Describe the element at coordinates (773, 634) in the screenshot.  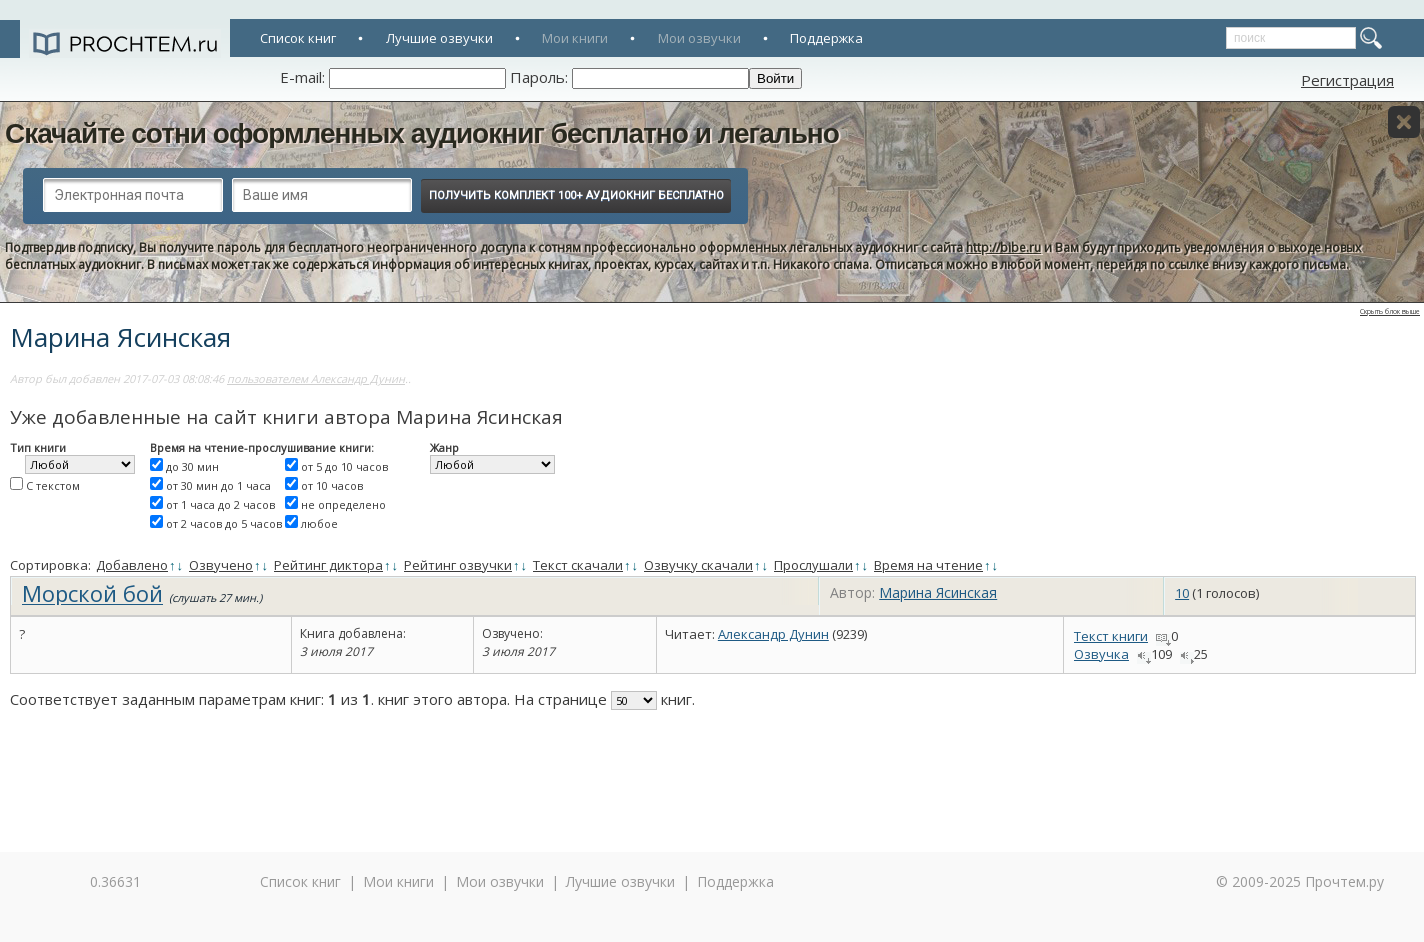
I see `Александр Дунин` at that location.